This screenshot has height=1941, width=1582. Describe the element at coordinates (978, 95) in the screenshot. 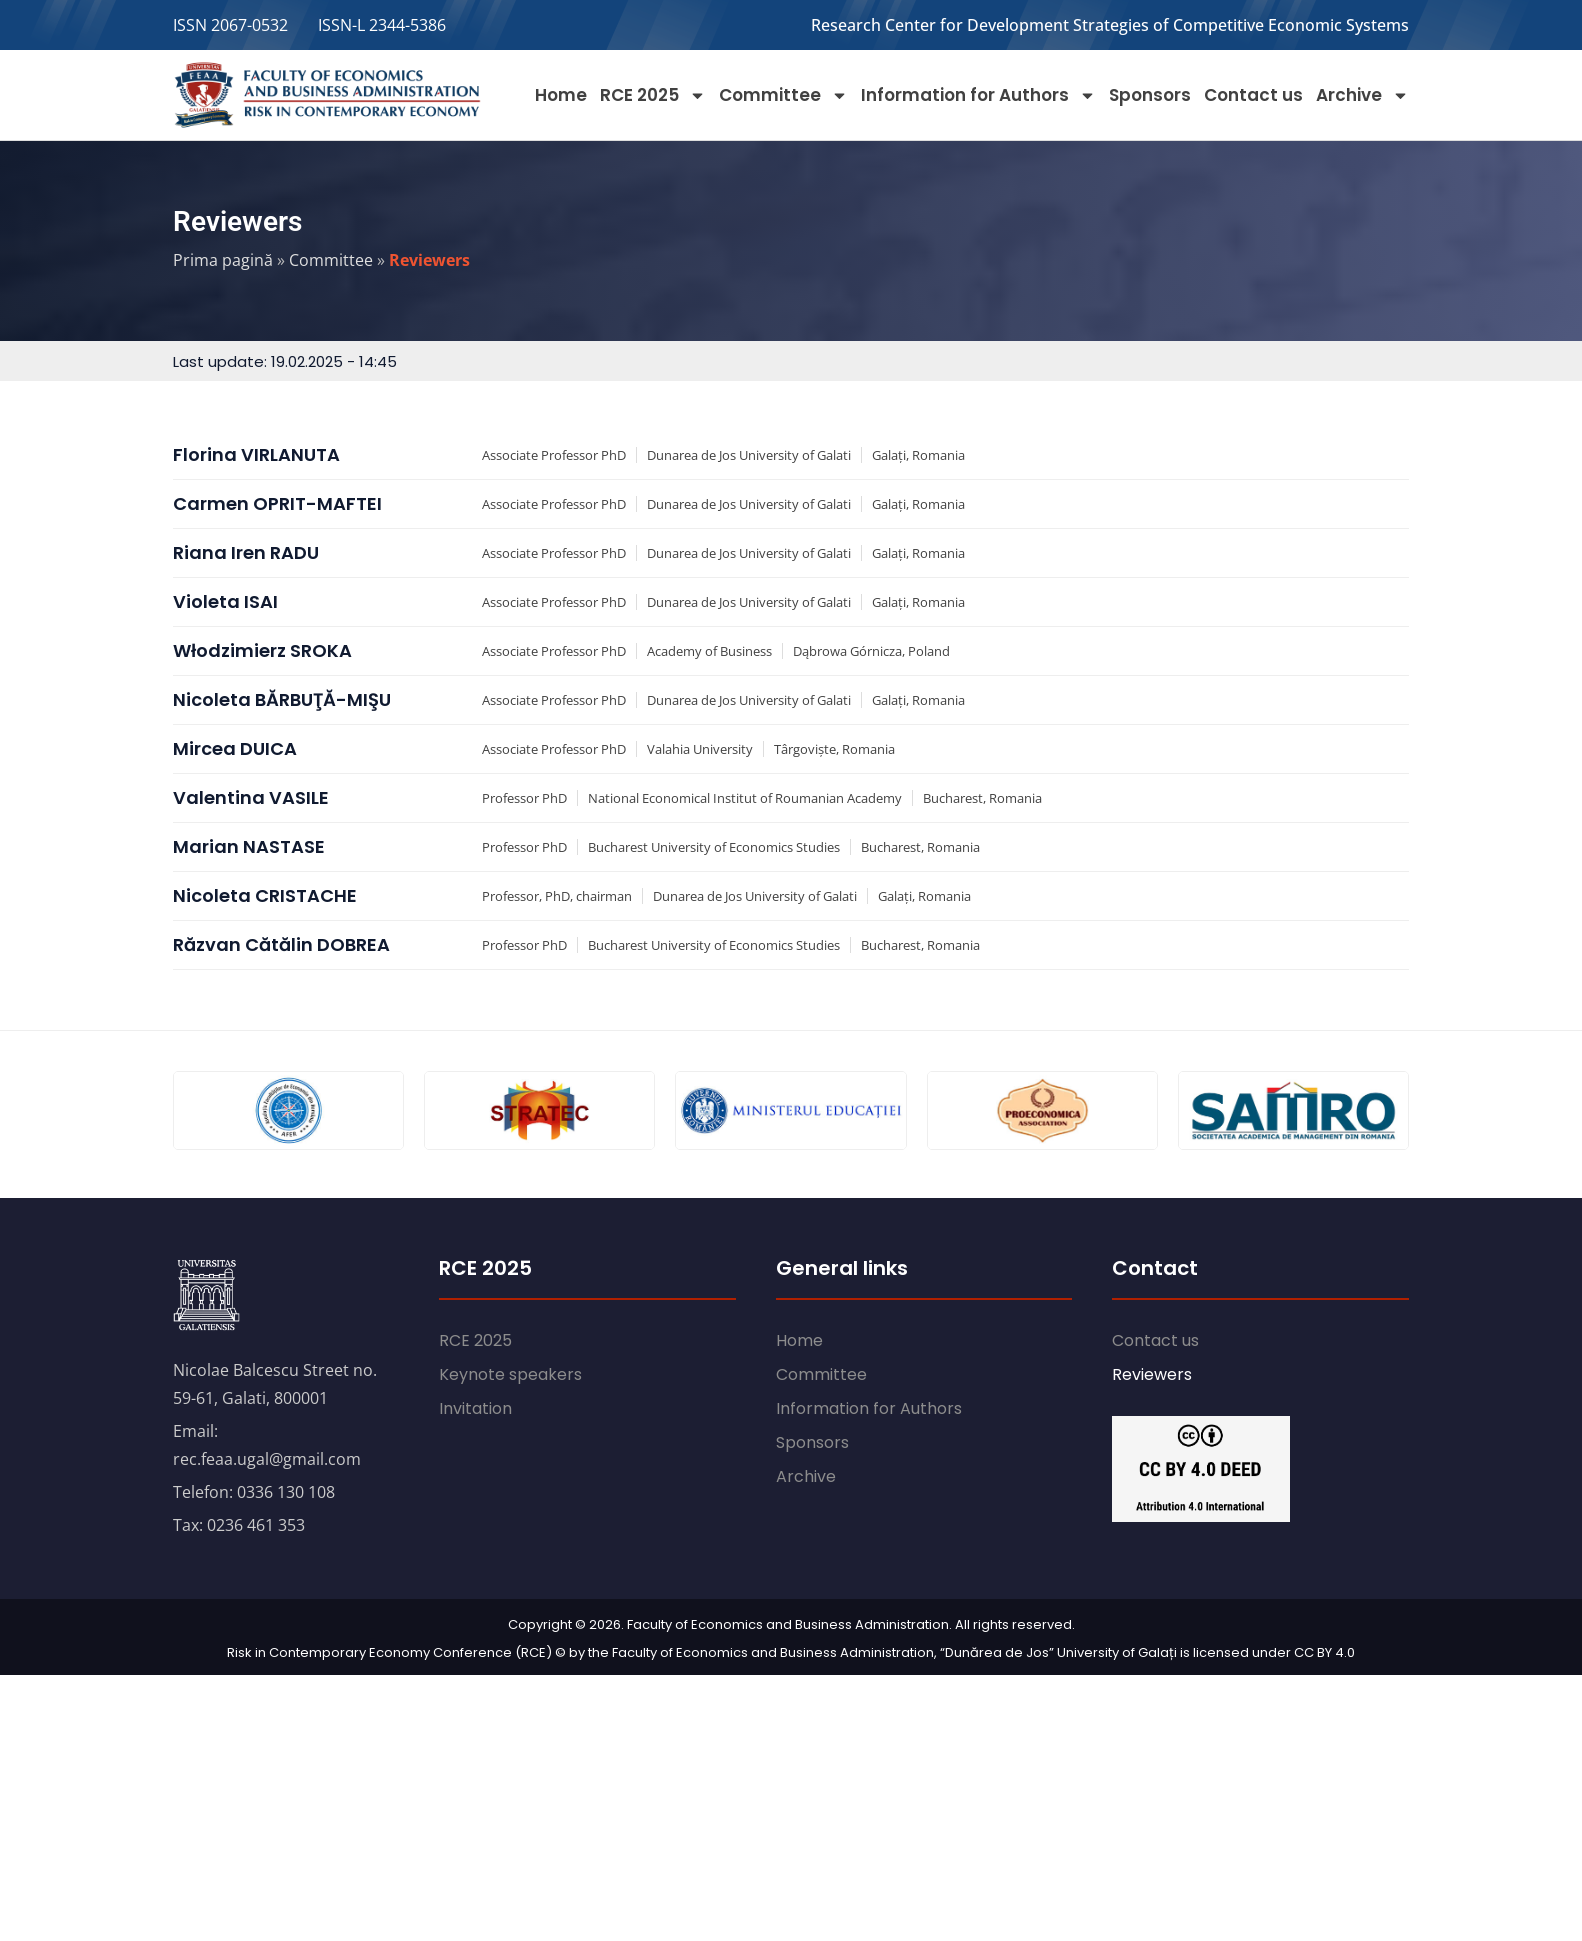

I see `Information for Authors` at that location.